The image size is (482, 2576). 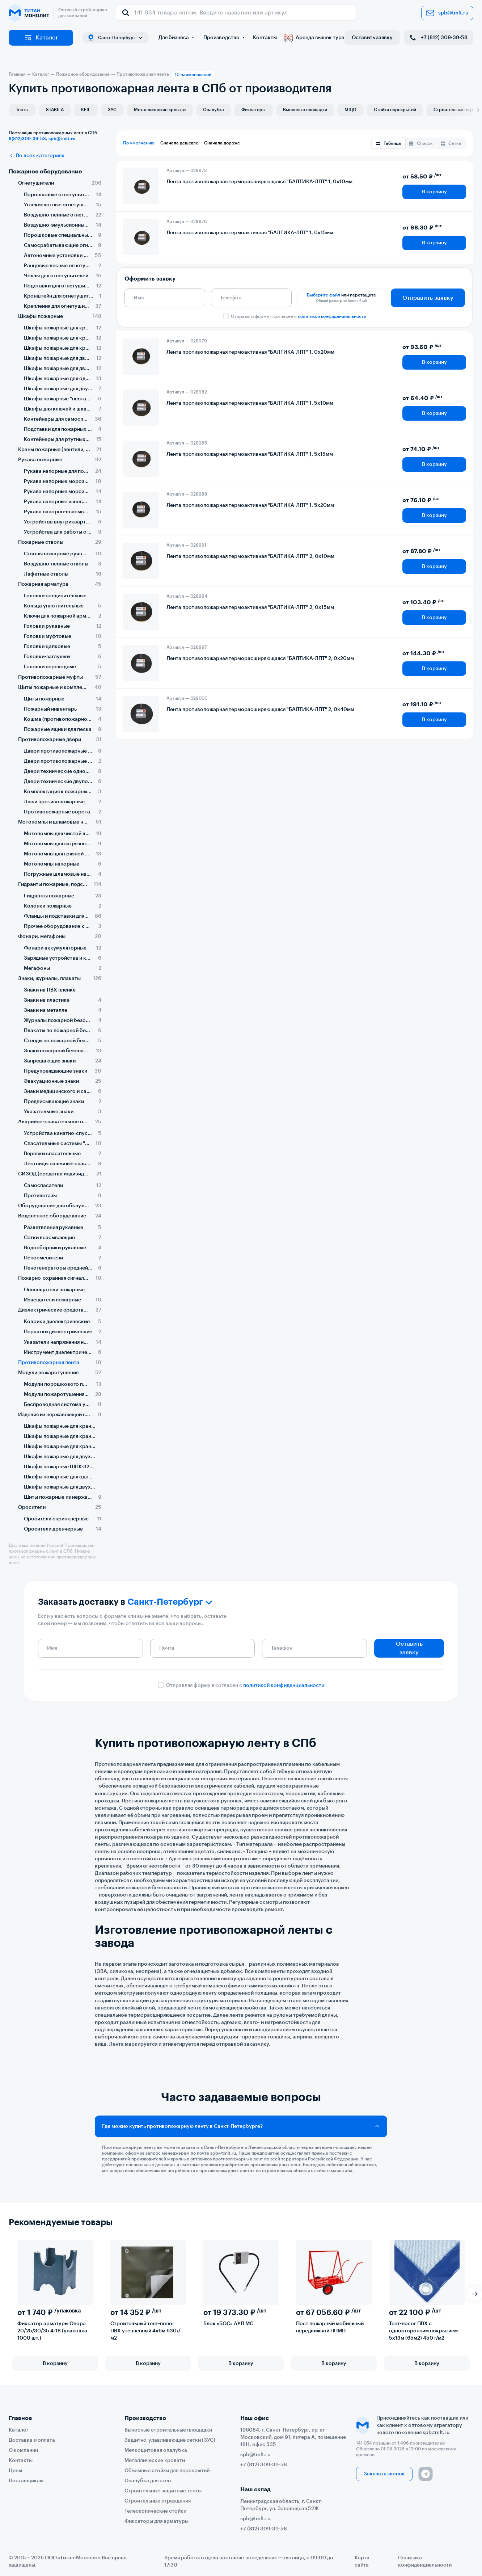 What do you see at coordinates (167, 2470) in the screenshot?
I see `Объемные стойки для перекрытий` at bounding box center [167, 2470].